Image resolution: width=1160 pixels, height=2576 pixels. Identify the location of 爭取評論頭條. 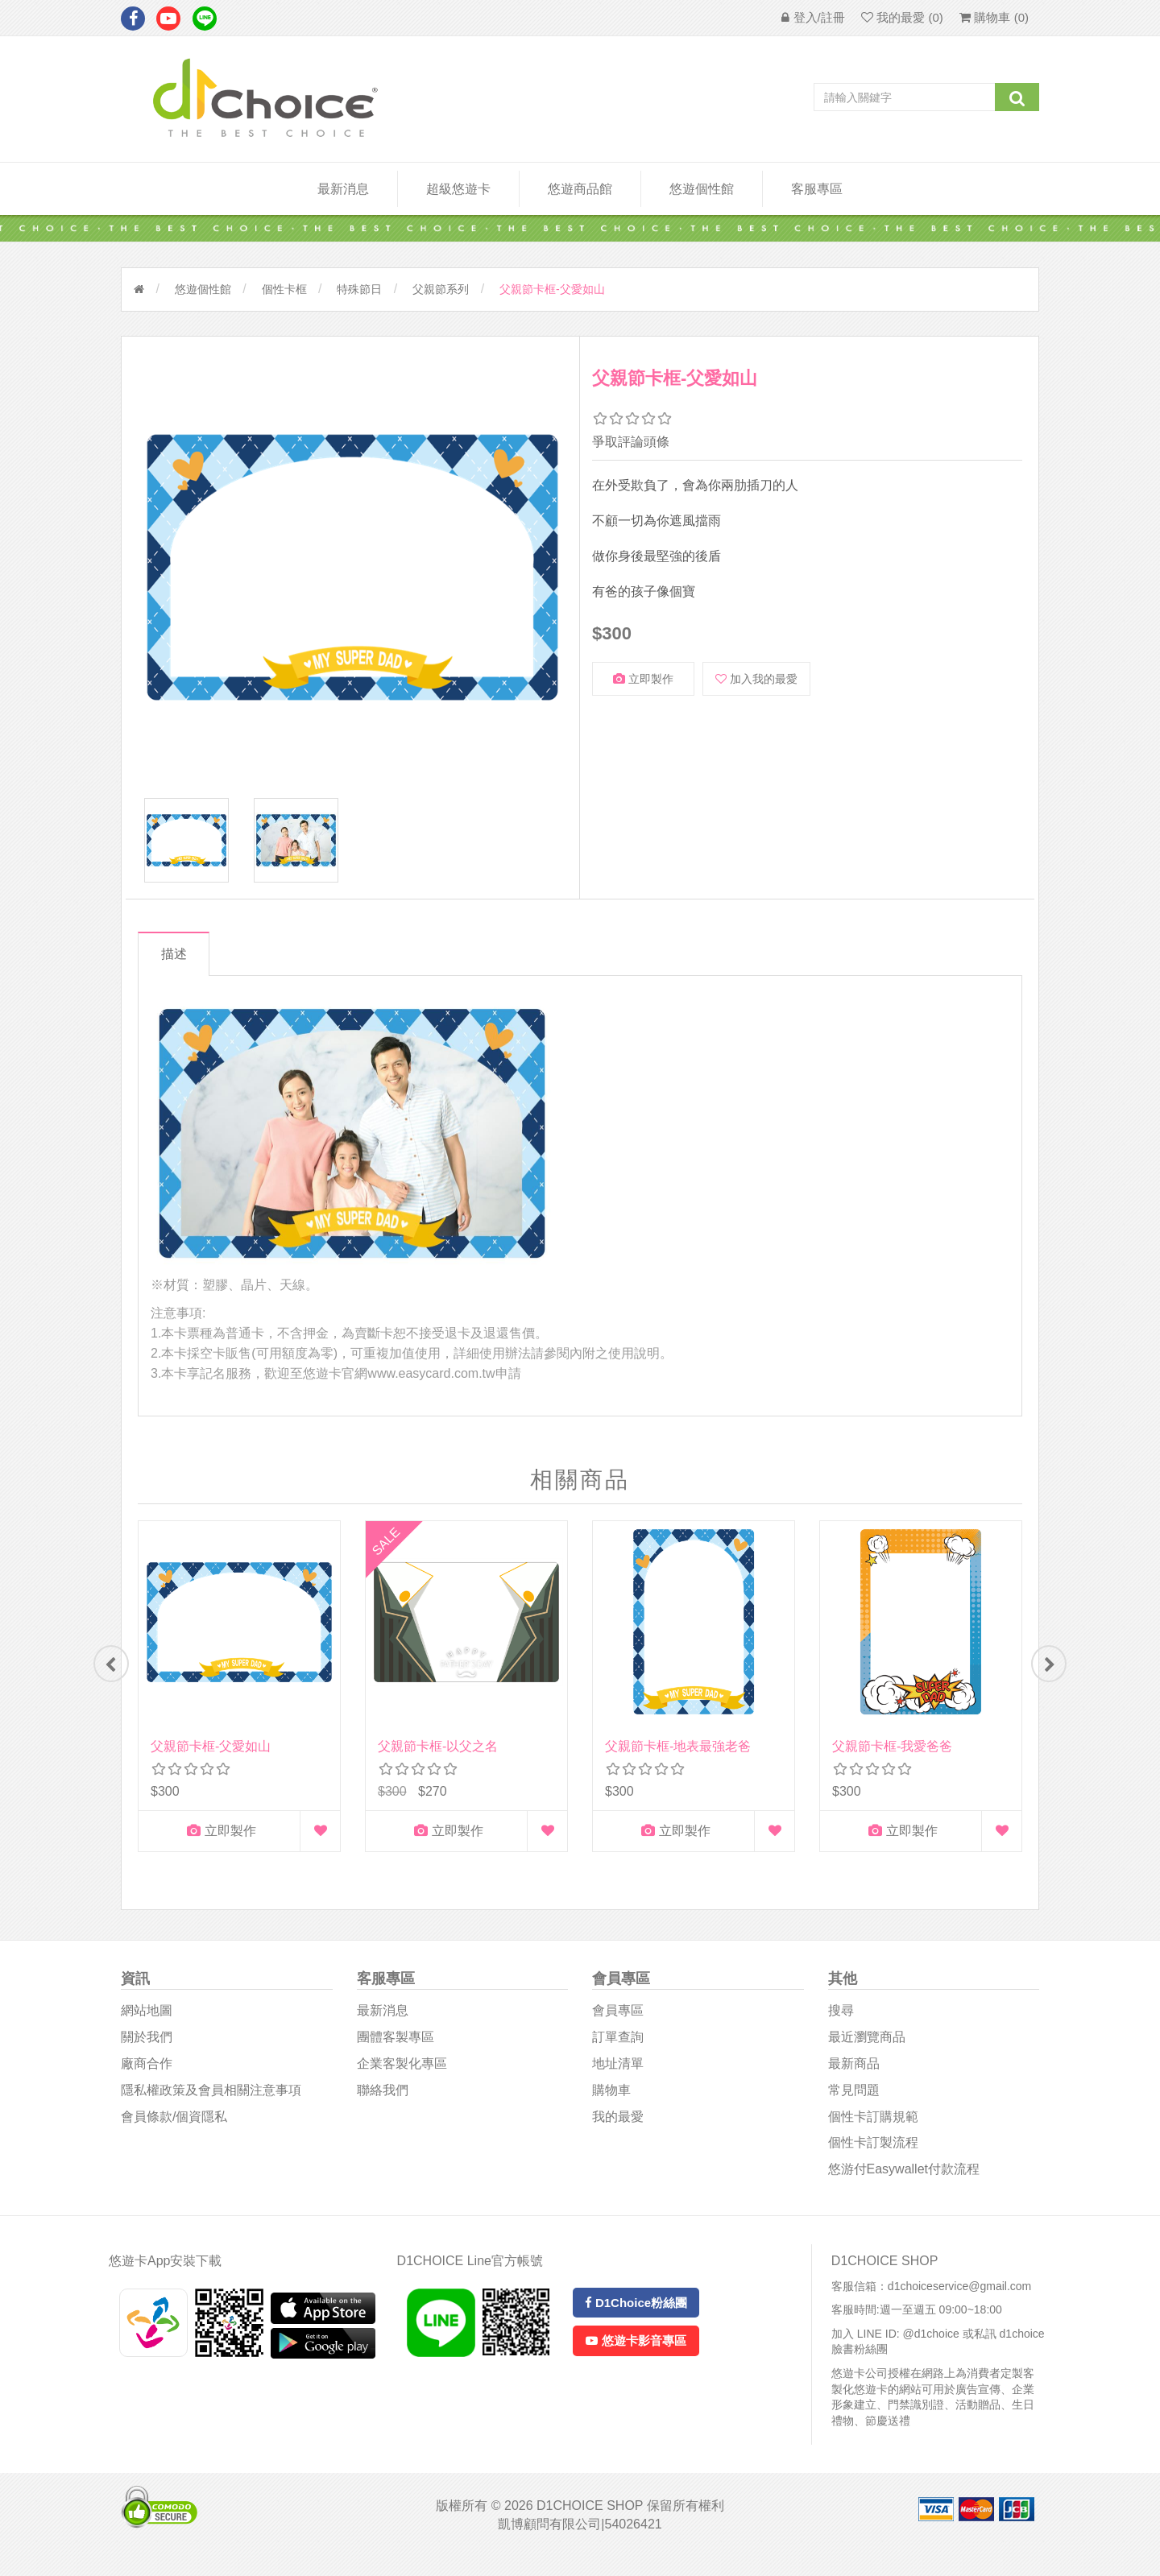
(630, 442).